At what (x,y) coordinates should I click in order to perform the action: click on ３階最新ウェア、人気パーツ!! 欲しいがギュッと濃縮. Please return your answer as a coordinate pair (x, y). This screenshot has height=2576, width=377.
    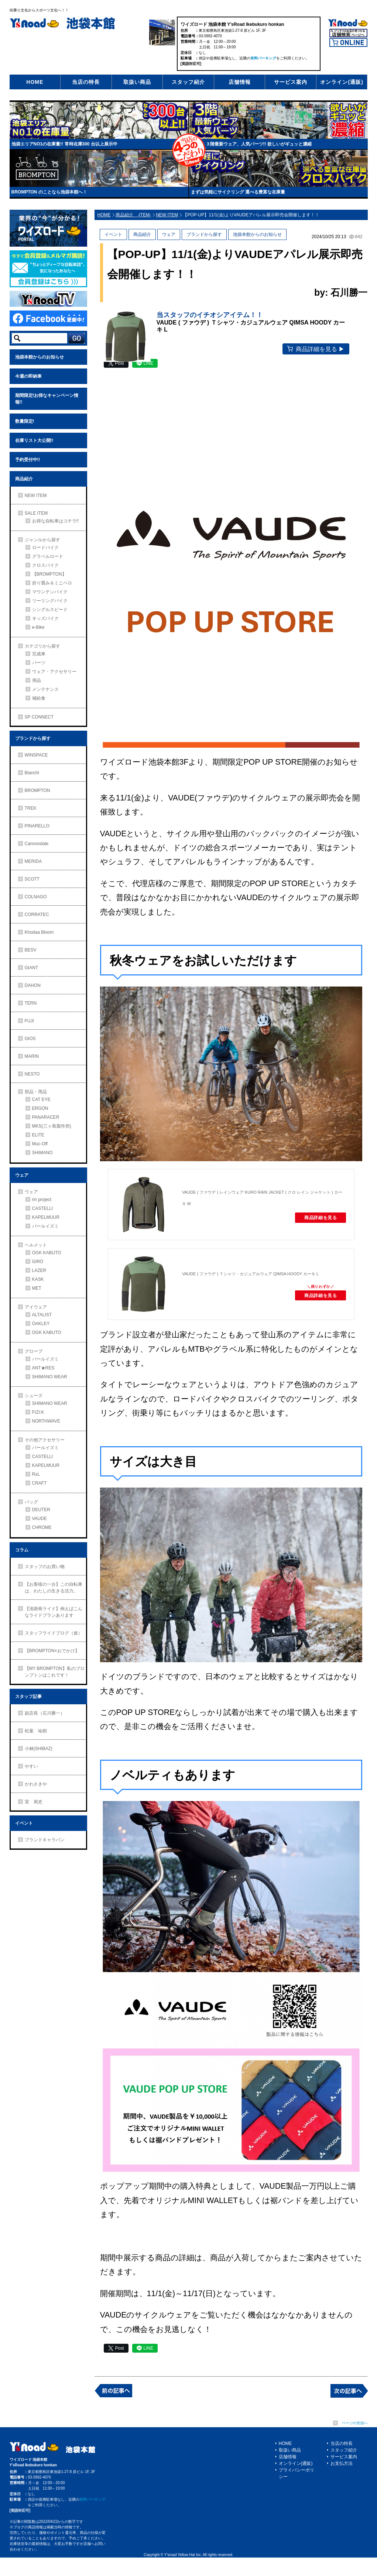
    Looking at the image, I should click on (259, 144).